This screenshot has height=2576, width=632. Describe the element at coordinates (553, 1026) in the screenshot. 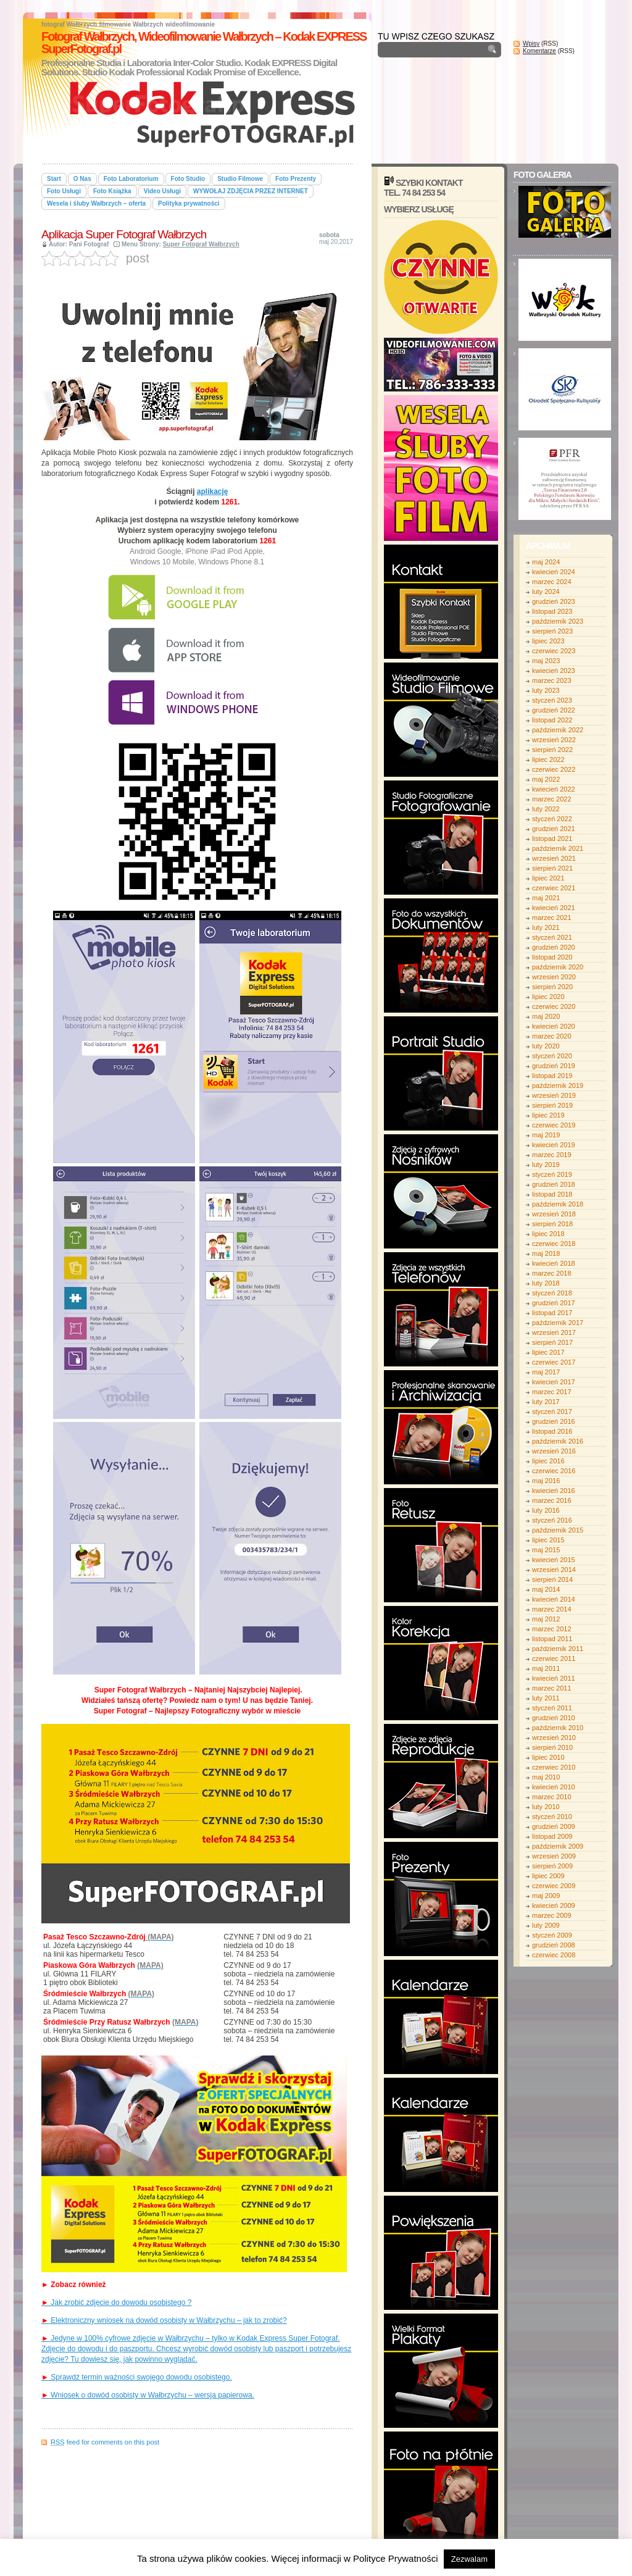

I see `kwiecień 2020` at that location.